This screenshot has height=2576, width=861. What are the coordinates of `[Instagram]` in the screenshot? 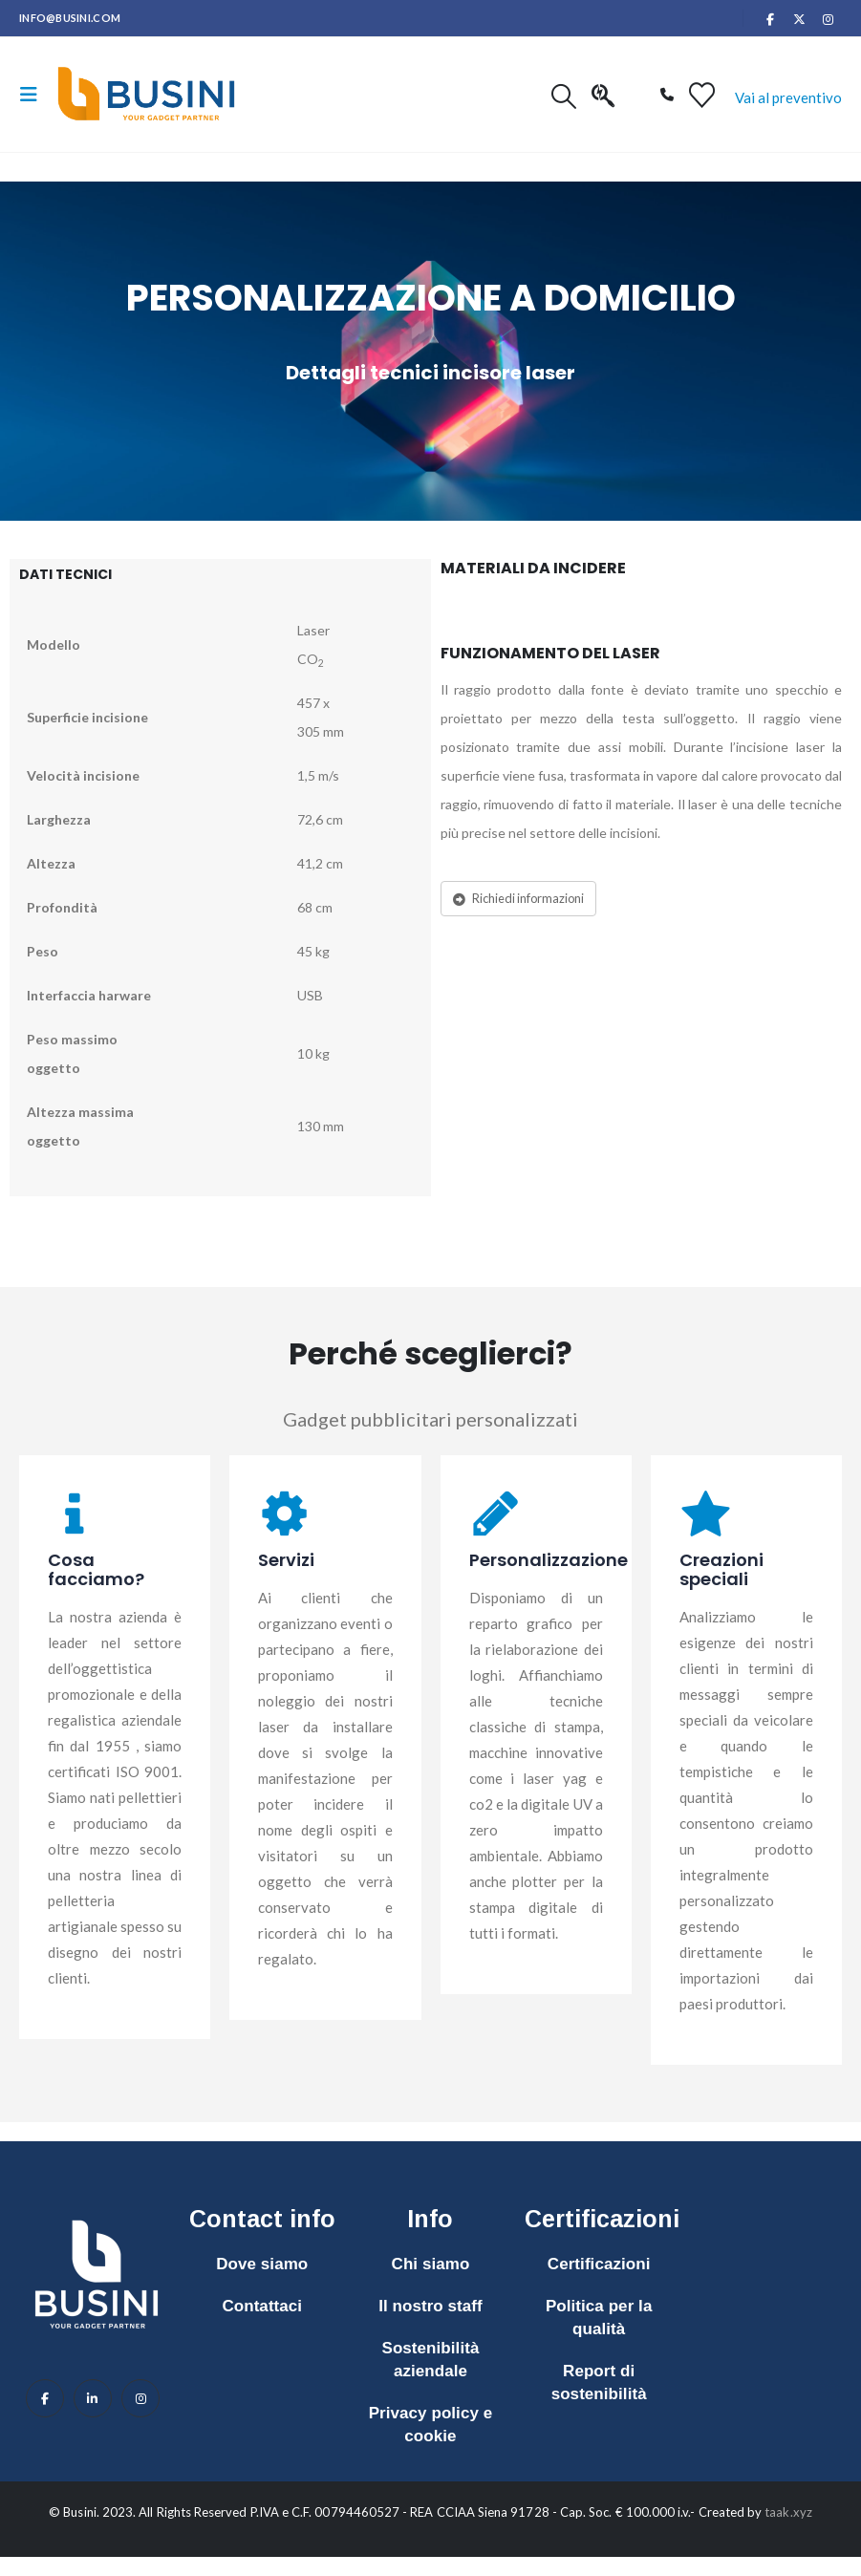 It's located at (828, 19).